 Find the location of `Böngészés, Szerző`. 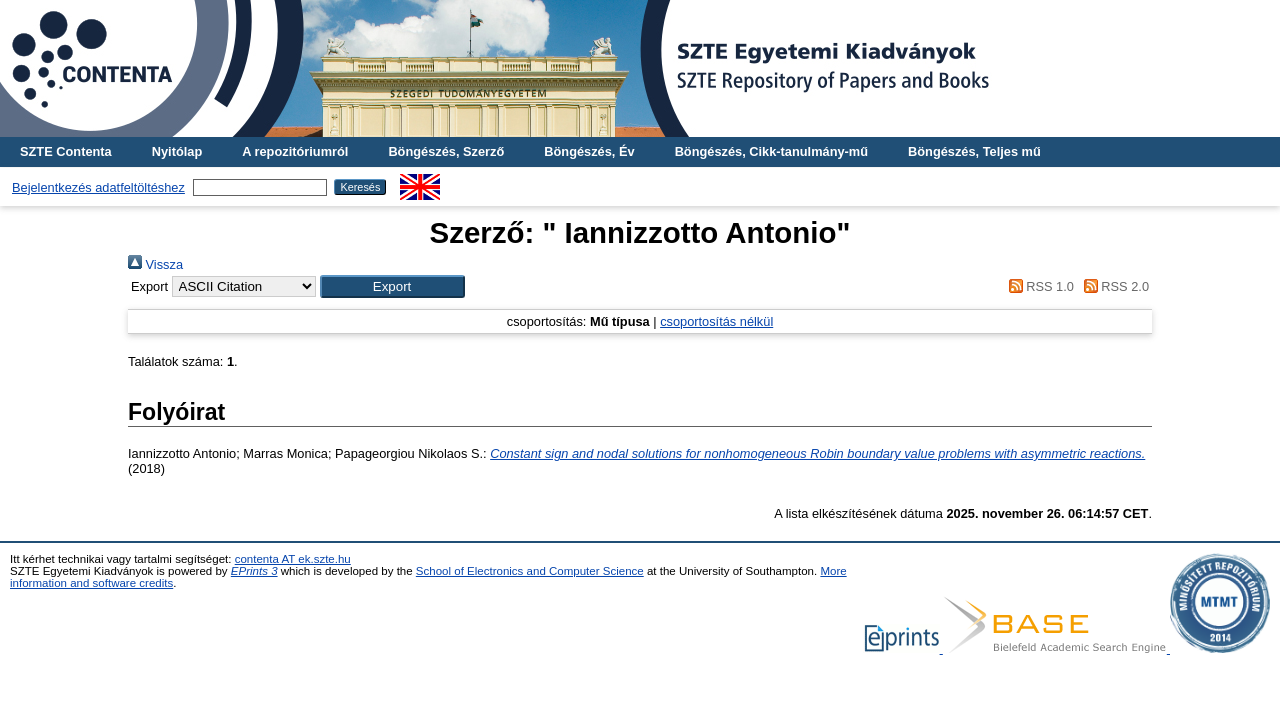

Böngészés, Szerző is located at coordinates (446, 151).